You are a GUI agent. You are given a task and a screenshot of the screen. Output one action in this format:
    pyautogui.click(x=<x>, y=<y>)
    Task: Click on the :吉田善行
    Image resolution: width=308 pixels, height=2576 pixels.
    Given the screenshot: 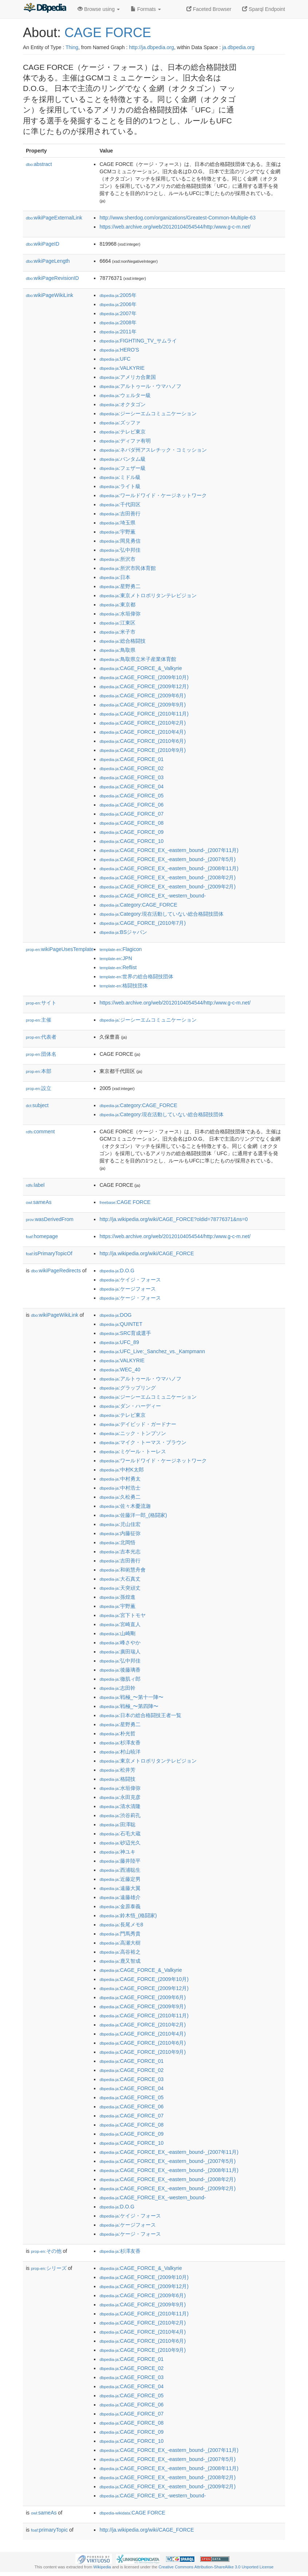 What is the action you would take?
    pyautogui.click(x=119, y=513)
    